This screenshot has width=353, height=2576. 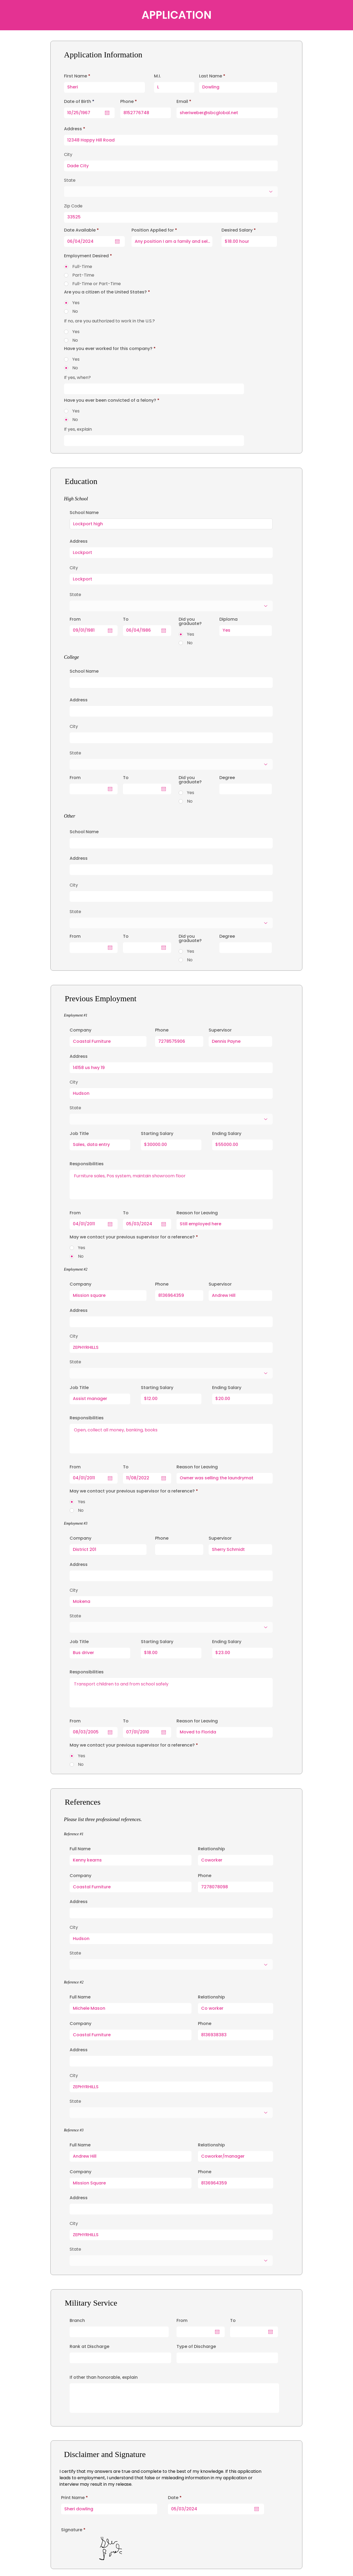 I want to click on Branch, so click(x=77, y=2320).